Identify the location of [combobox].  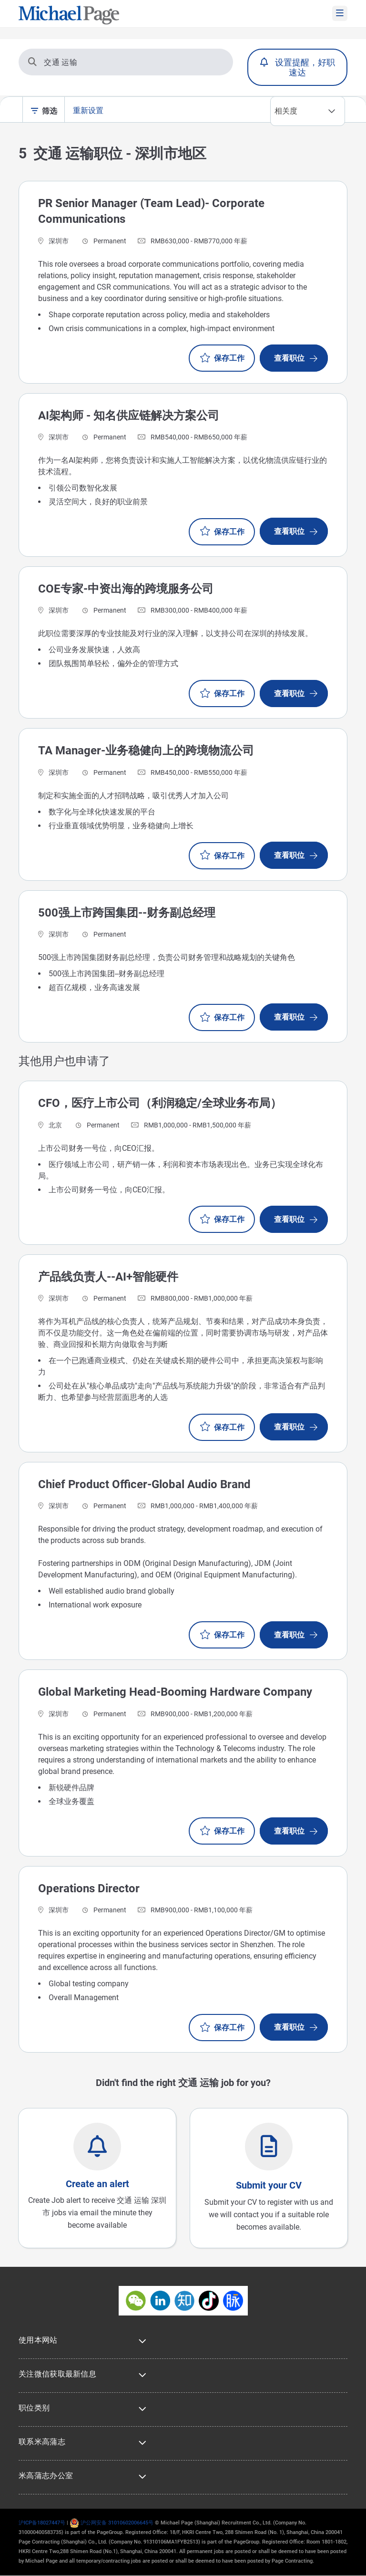
(308, 111).